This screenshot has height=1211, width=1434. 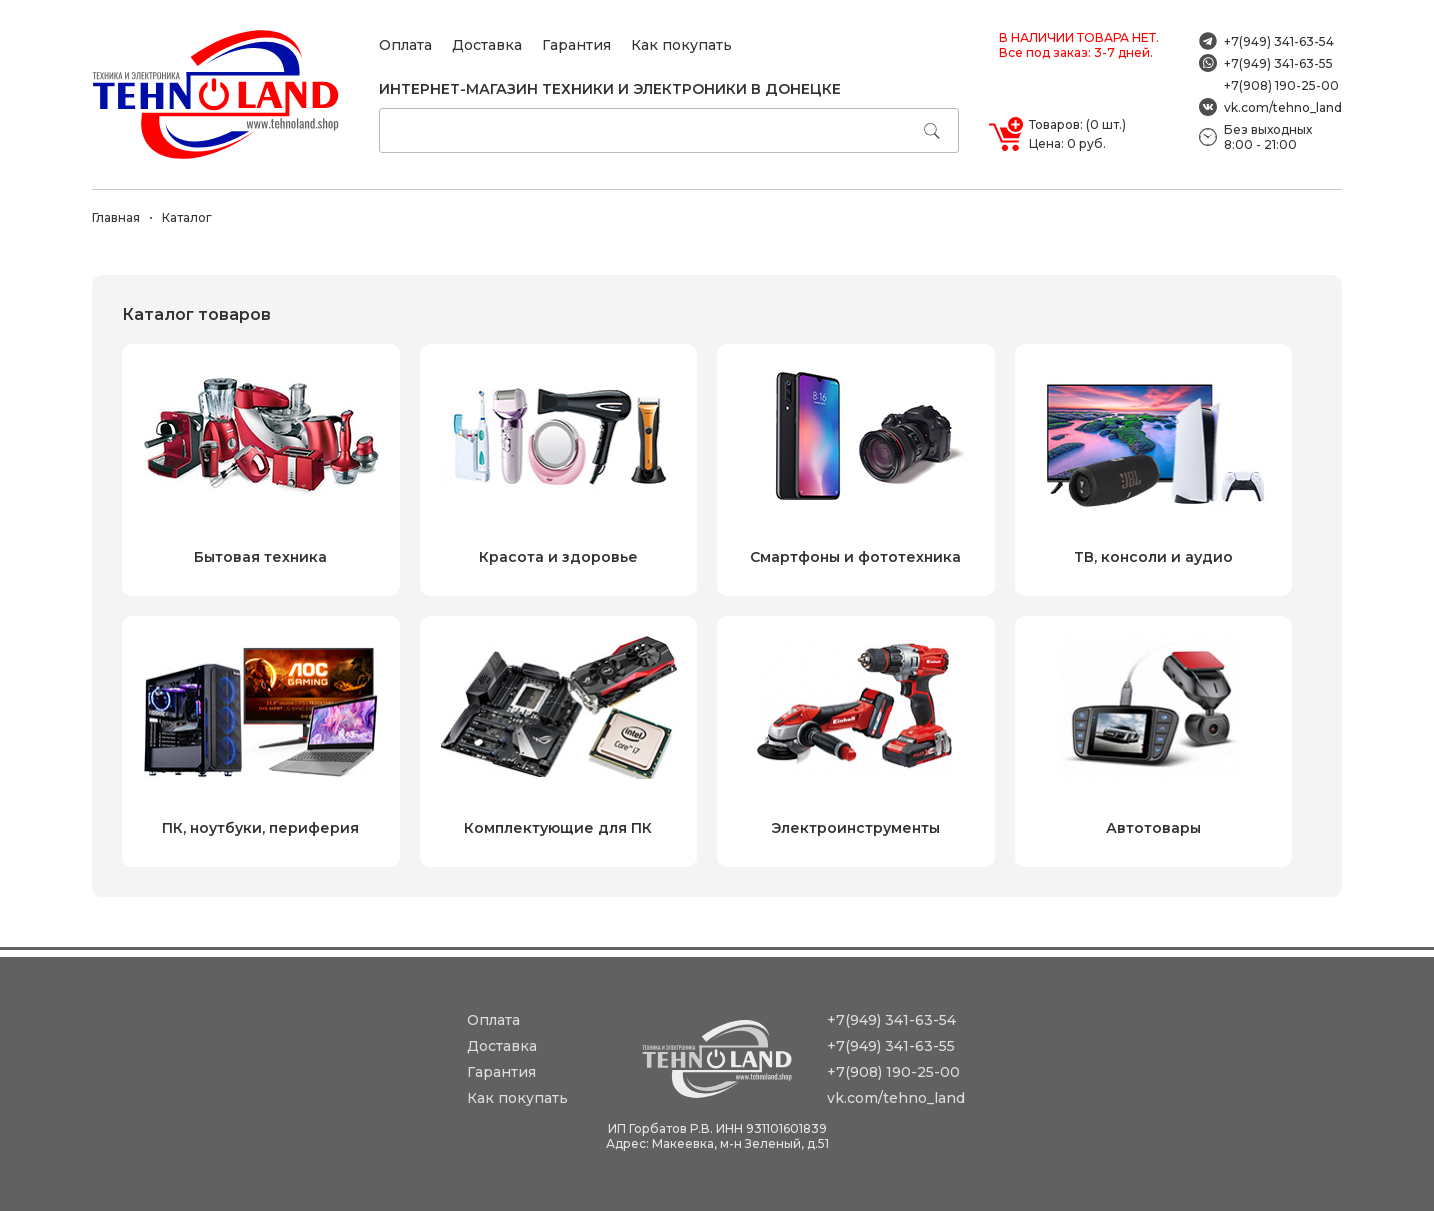 What do you see at coordinates (116, 217) in the screenshot?
I see `Главная` at bounding box center [116, 217].